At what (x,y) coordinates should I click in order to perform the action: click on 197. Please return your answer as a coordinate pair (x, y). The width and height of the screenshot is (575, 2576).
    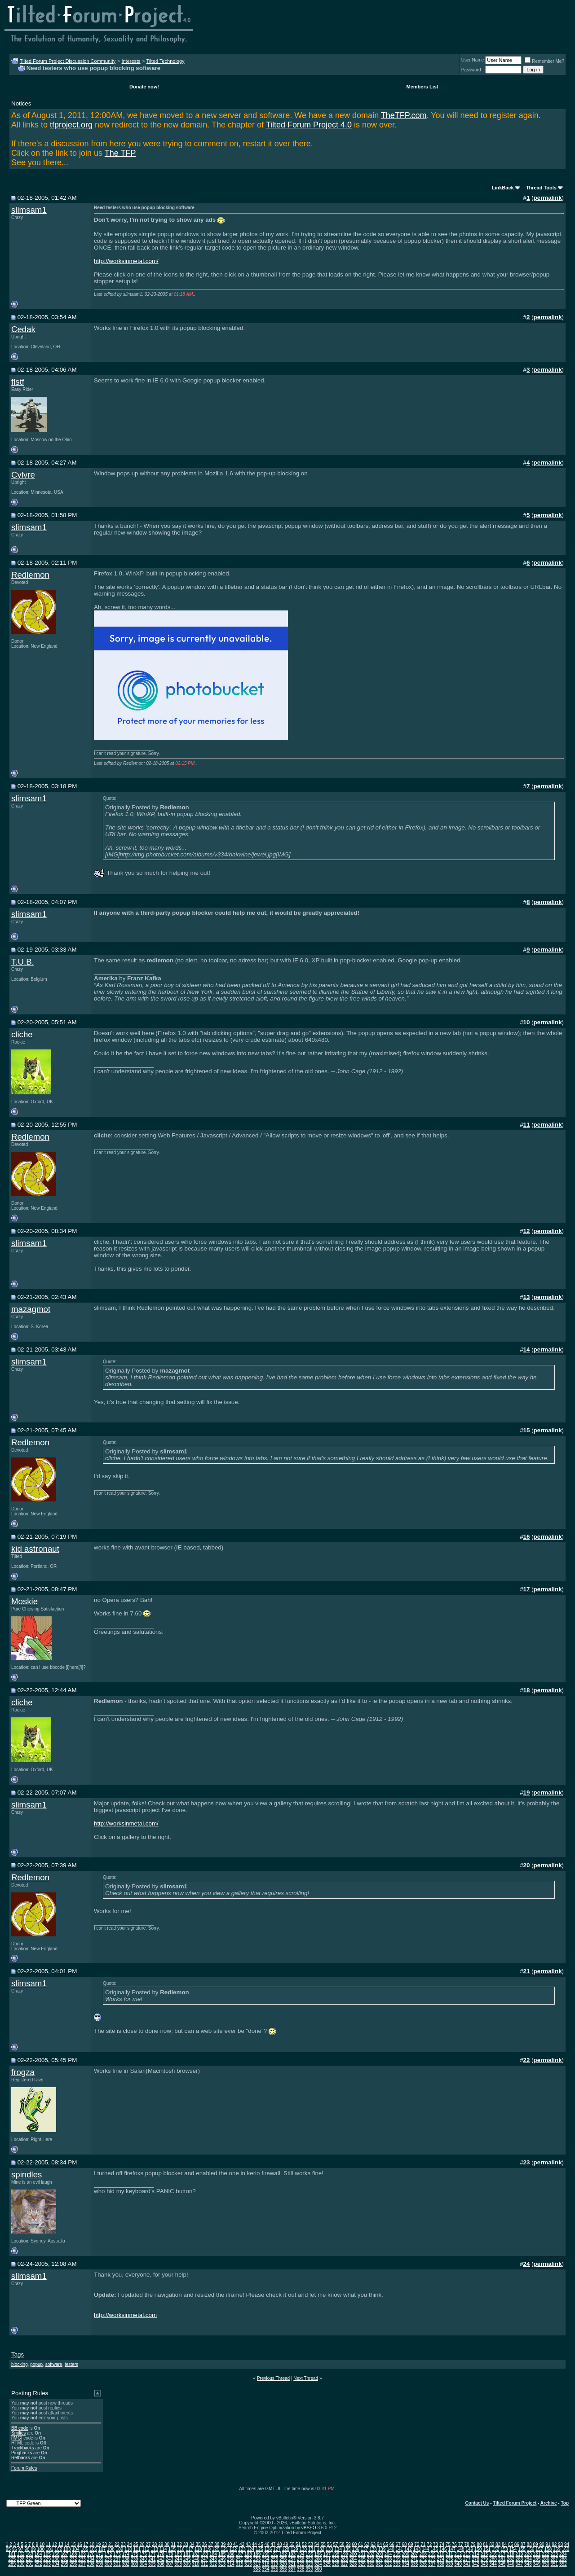
    Looking at the image, I should click on (327, 2554).